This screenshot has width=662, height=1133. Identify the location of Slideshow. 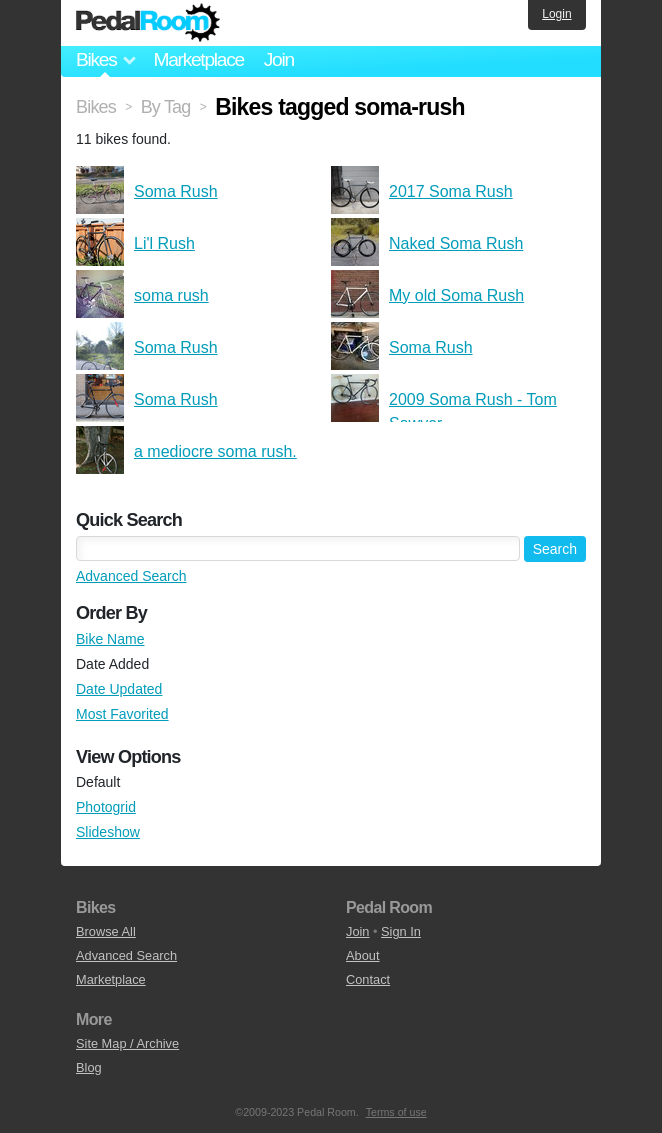
(108, 832).